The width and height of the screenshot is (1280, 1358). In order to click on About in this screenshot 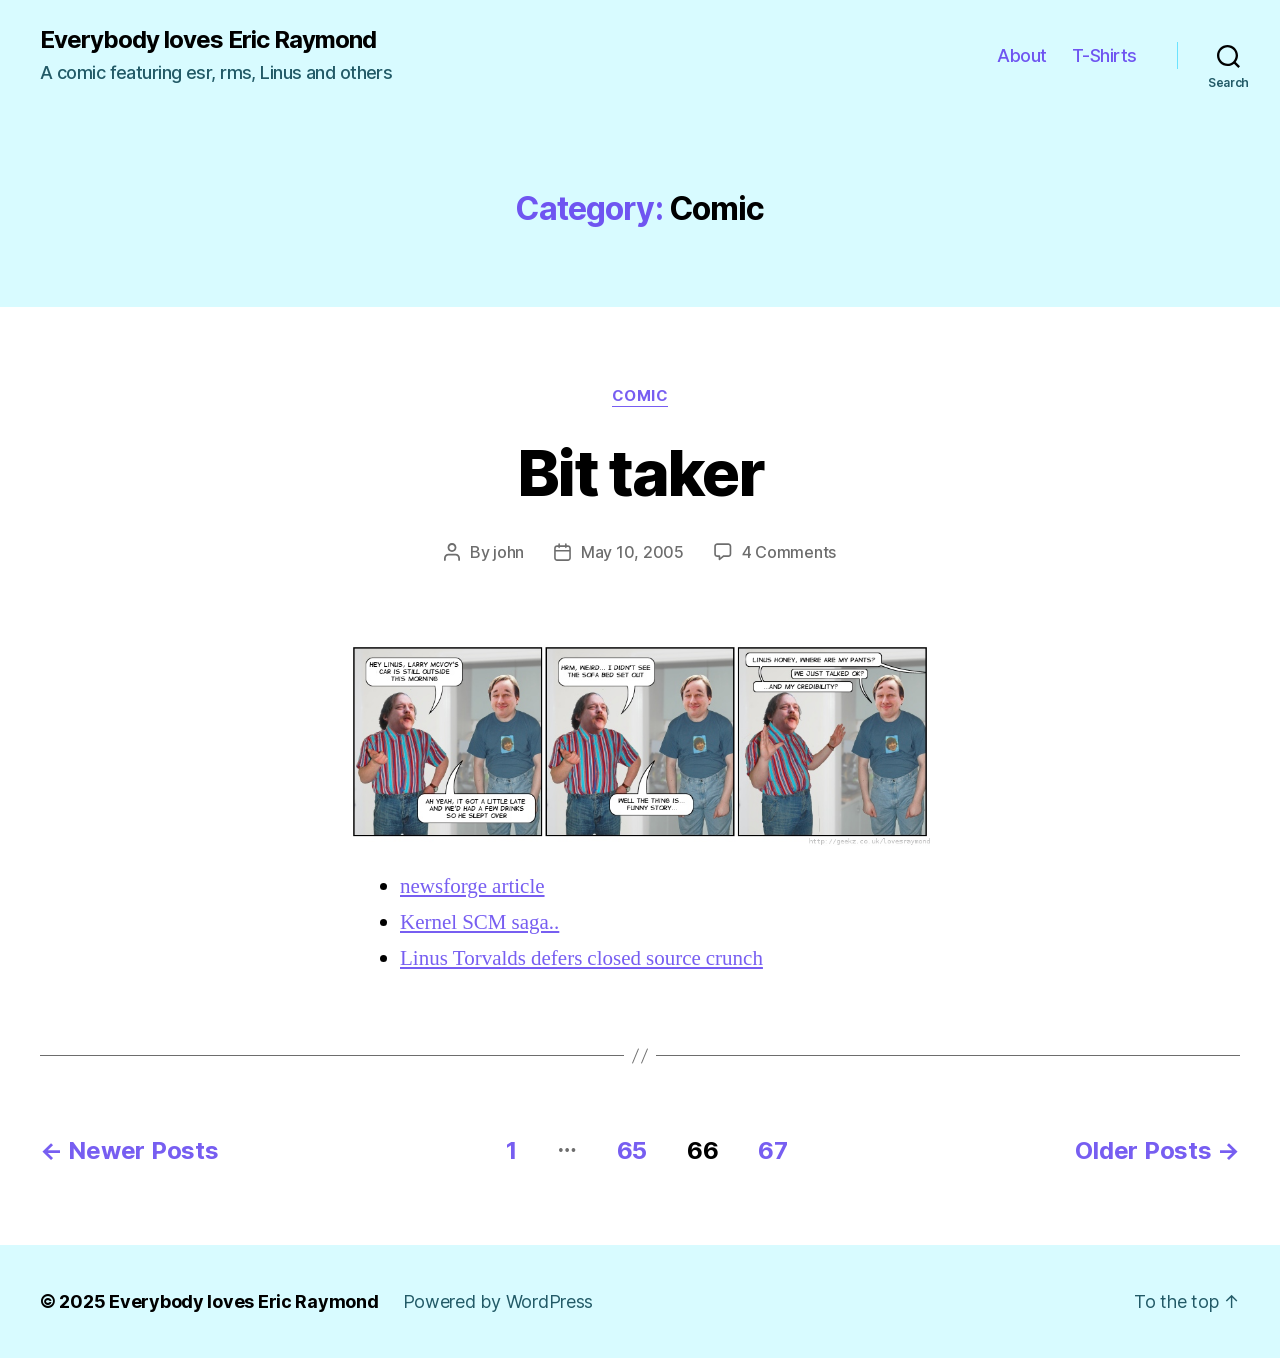, I will do `click(1022, 55)`.